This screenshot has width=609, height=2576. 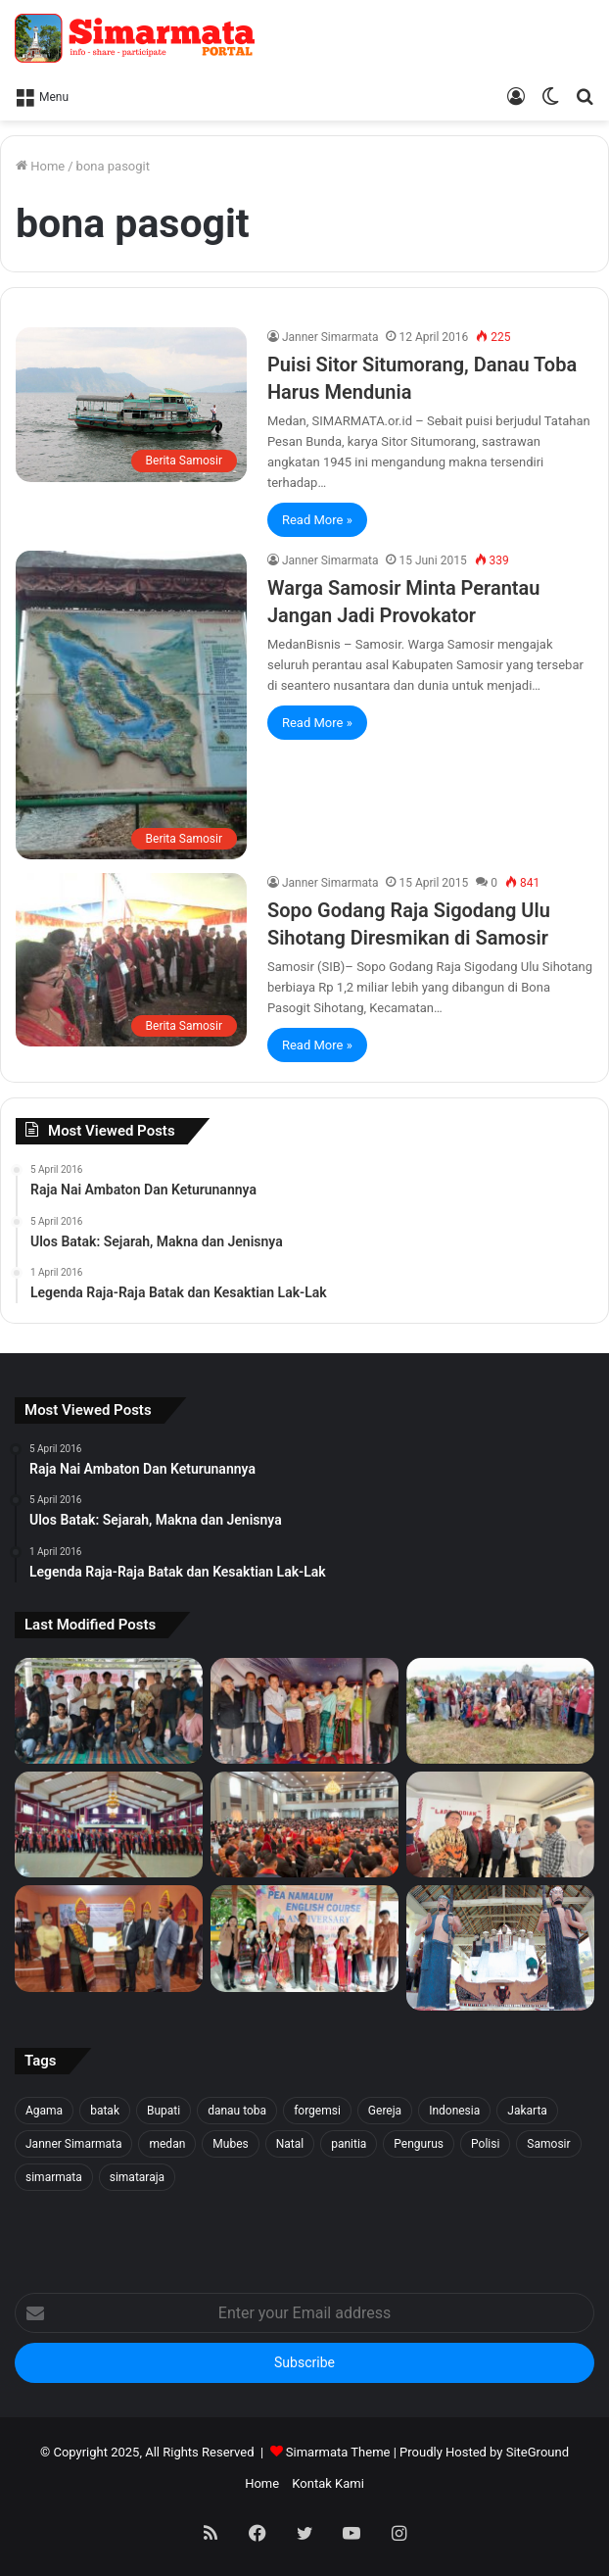 I want to click on SiteGround, so click(x=537, y=2452).